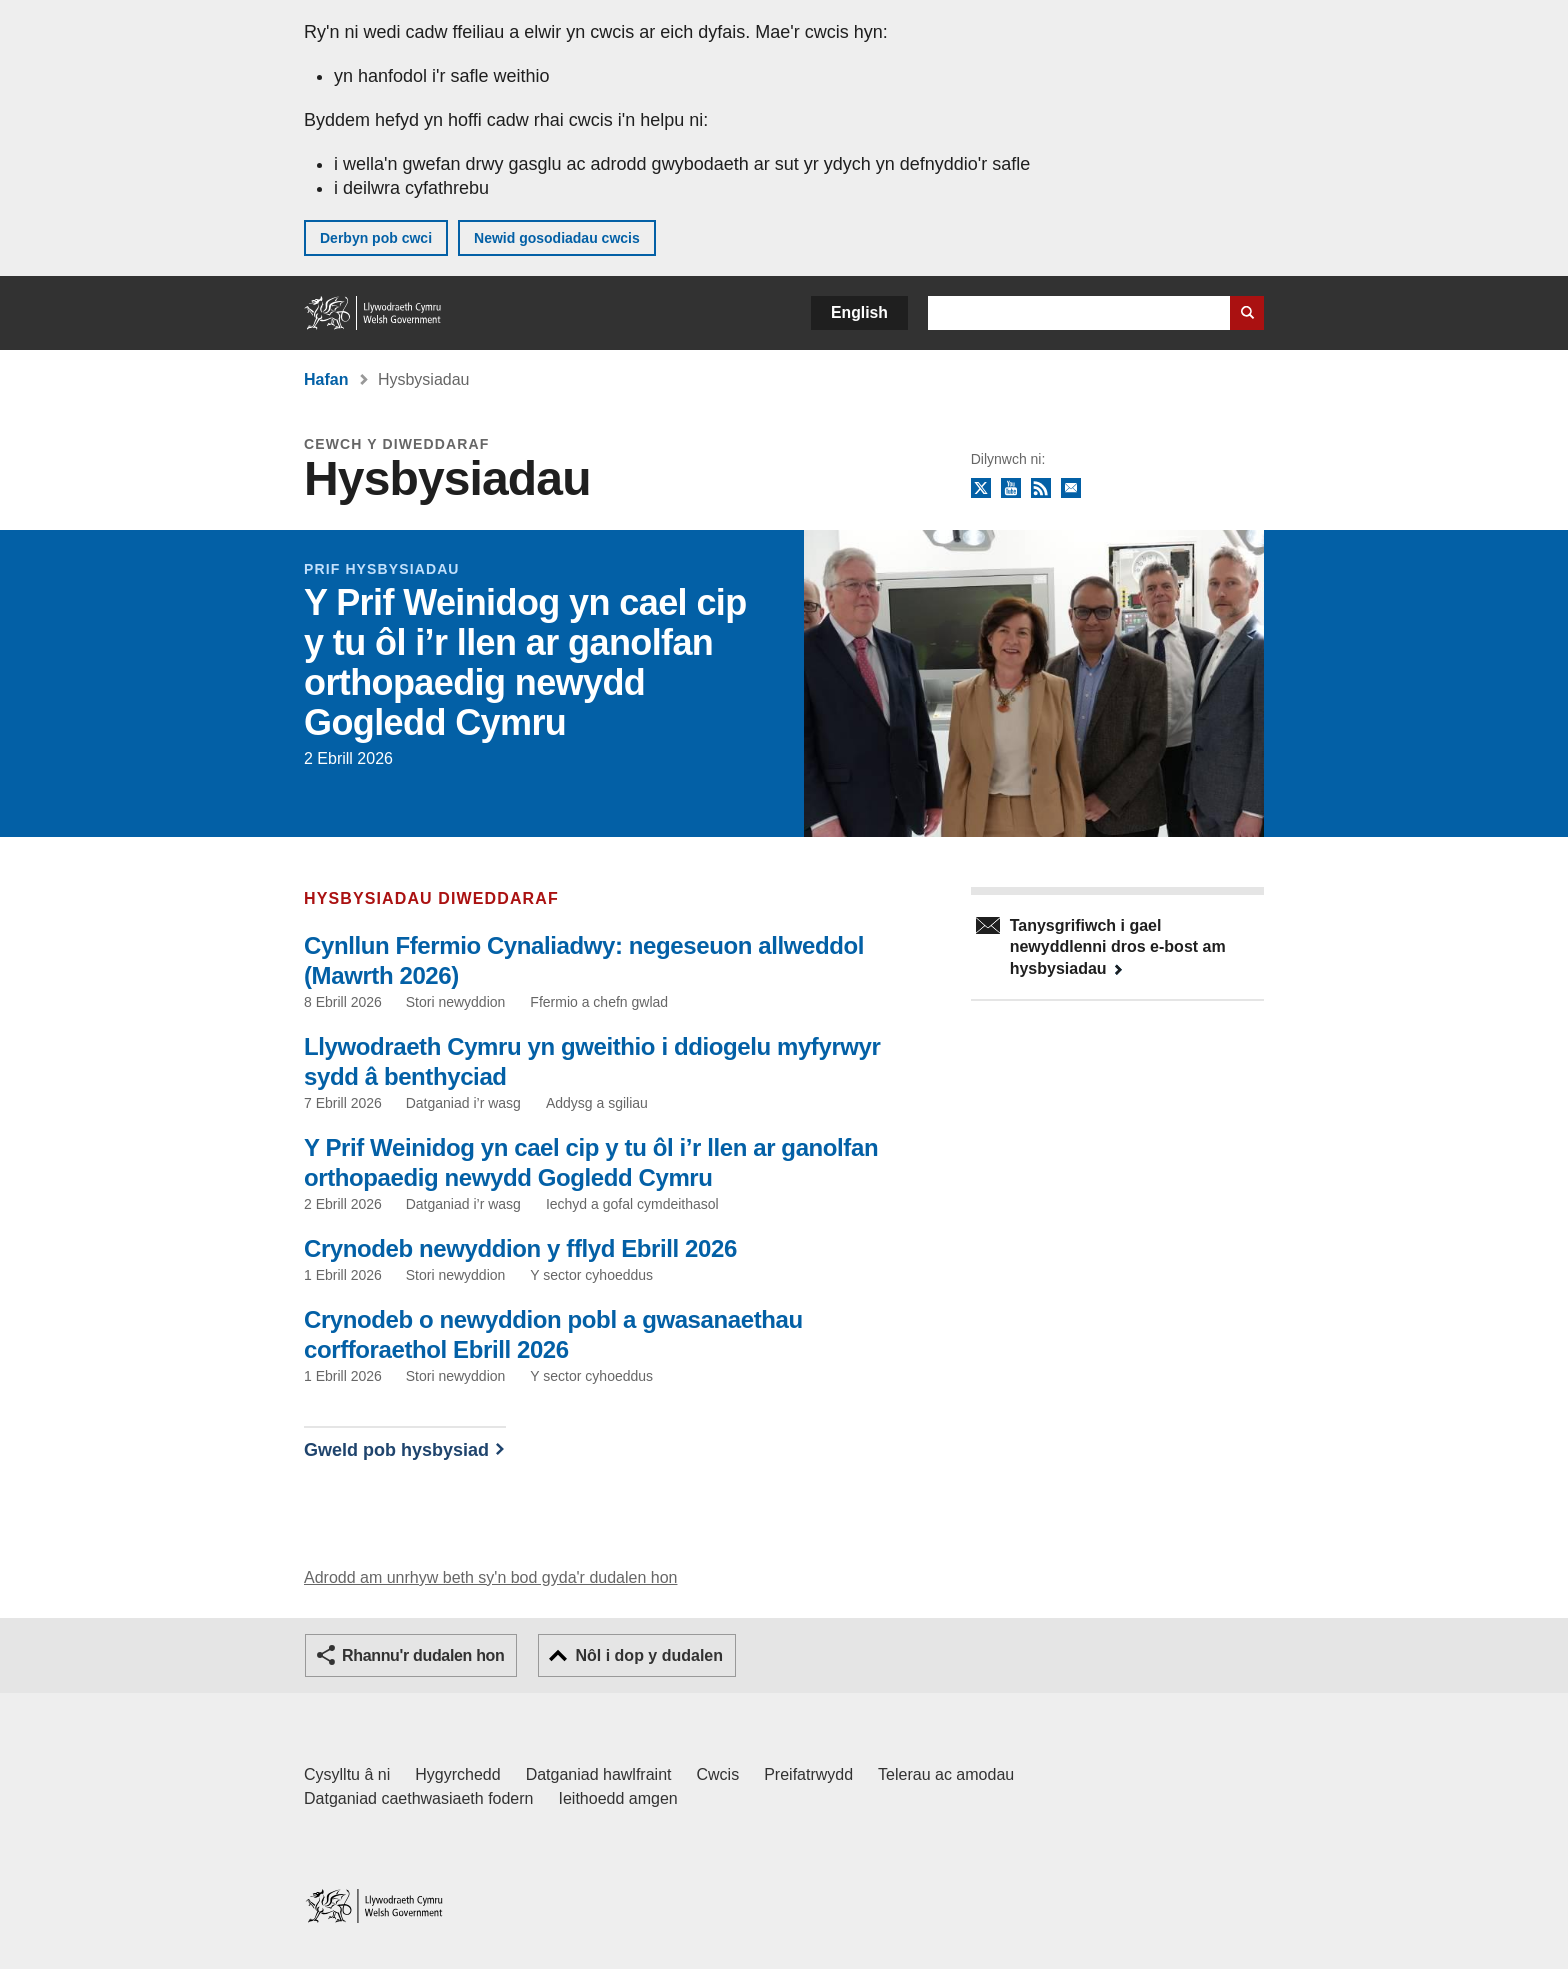 The height and width of the screenshot is (1969, 1568). What do you see at coordinates (490, 1577) in the screenshot?
I see `Adrodd am unrhyw beth sy'n bod gyda'r dudalen hon` at bounding box center [490, 1577].